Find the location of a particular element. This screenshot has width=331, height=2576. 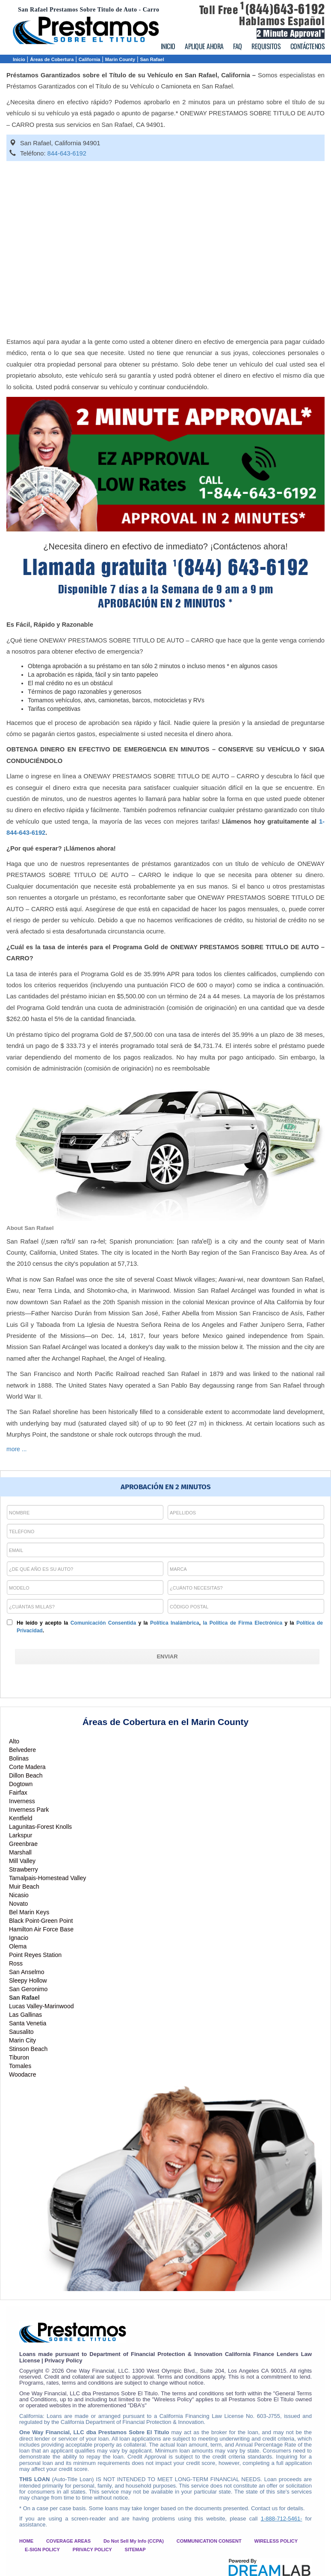

REQUISITOS is located at coordinates (266, 46).